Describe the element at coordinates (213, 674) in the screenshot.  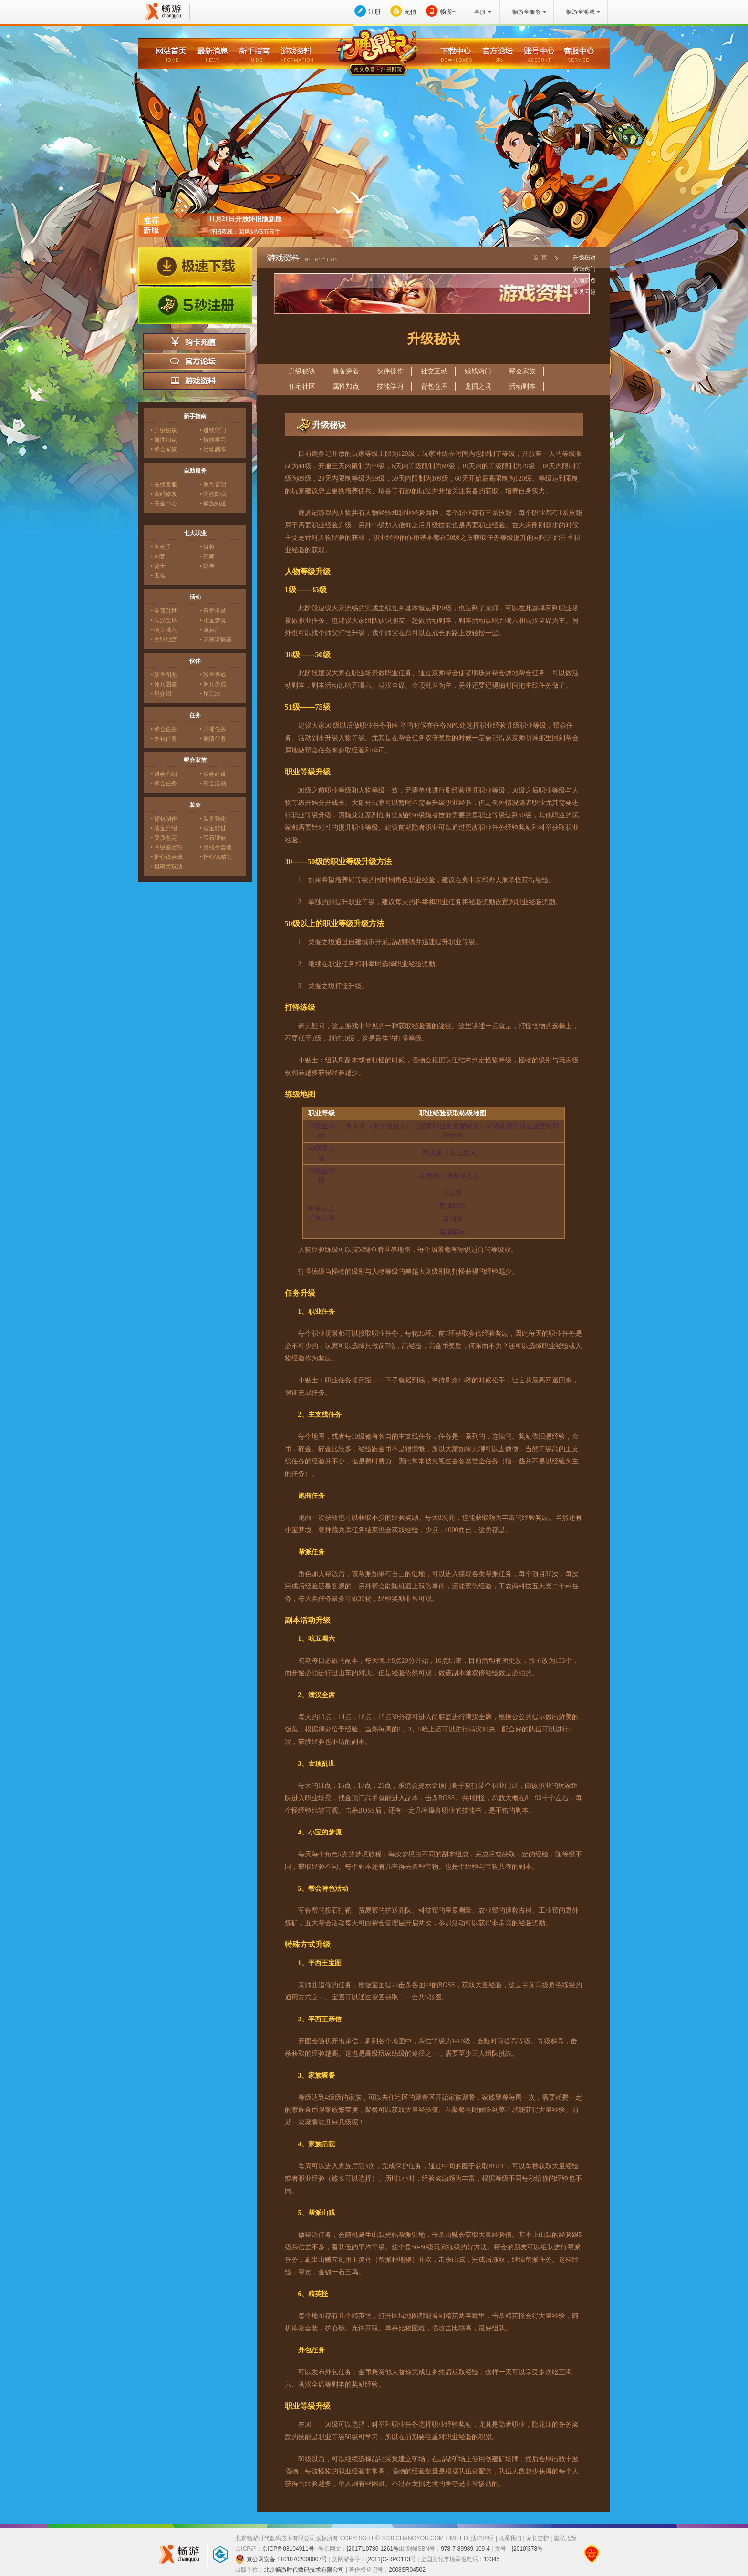
I see `• 珍兽养成` at that location.